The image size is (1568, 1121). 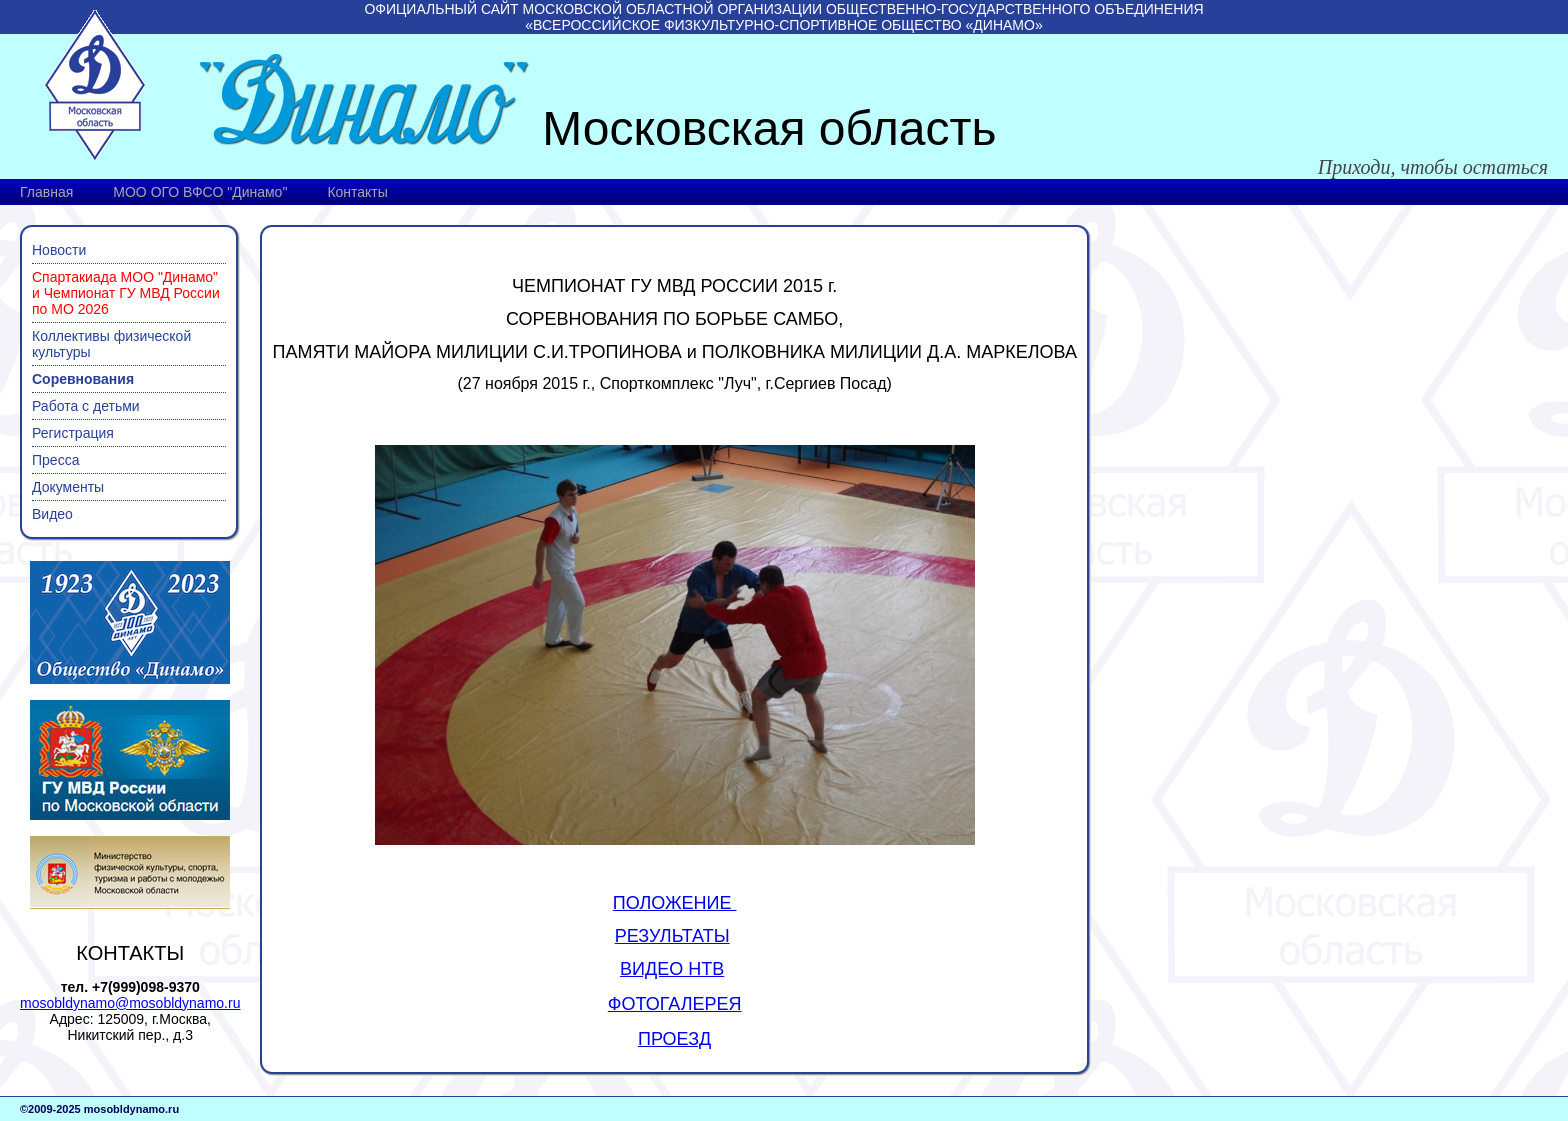 What do you see at coordinates (200, 192) in the screenshot?
I see `МОО ОГО ВФСО "Динамо"` at bounding box center [200, 192].